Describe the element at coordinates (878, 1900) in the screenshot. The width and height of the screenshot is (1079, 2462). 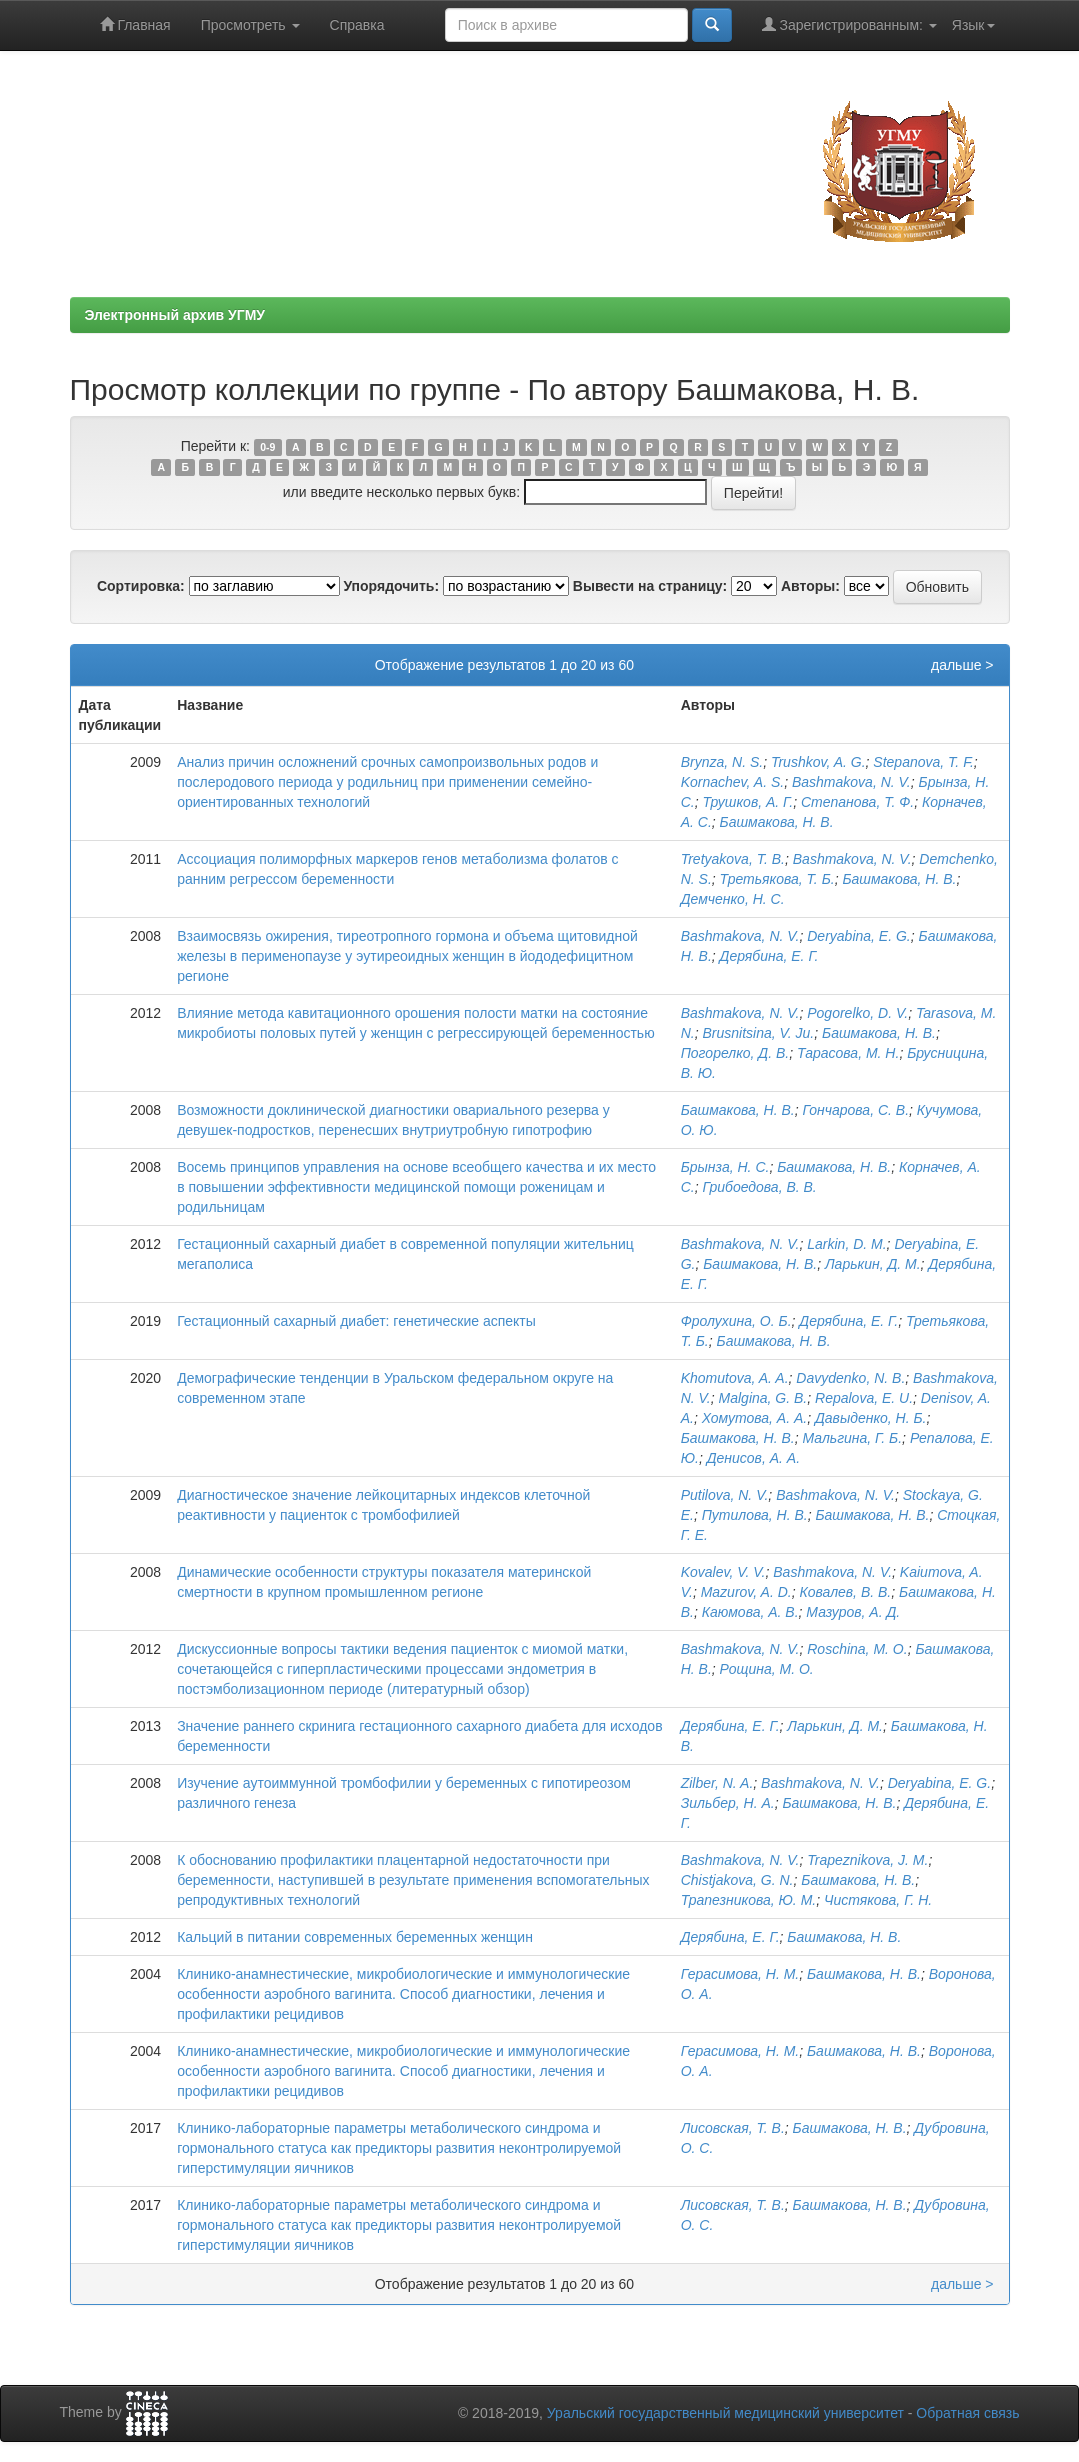
I see `Чистякова, Г. Н.` at that location.